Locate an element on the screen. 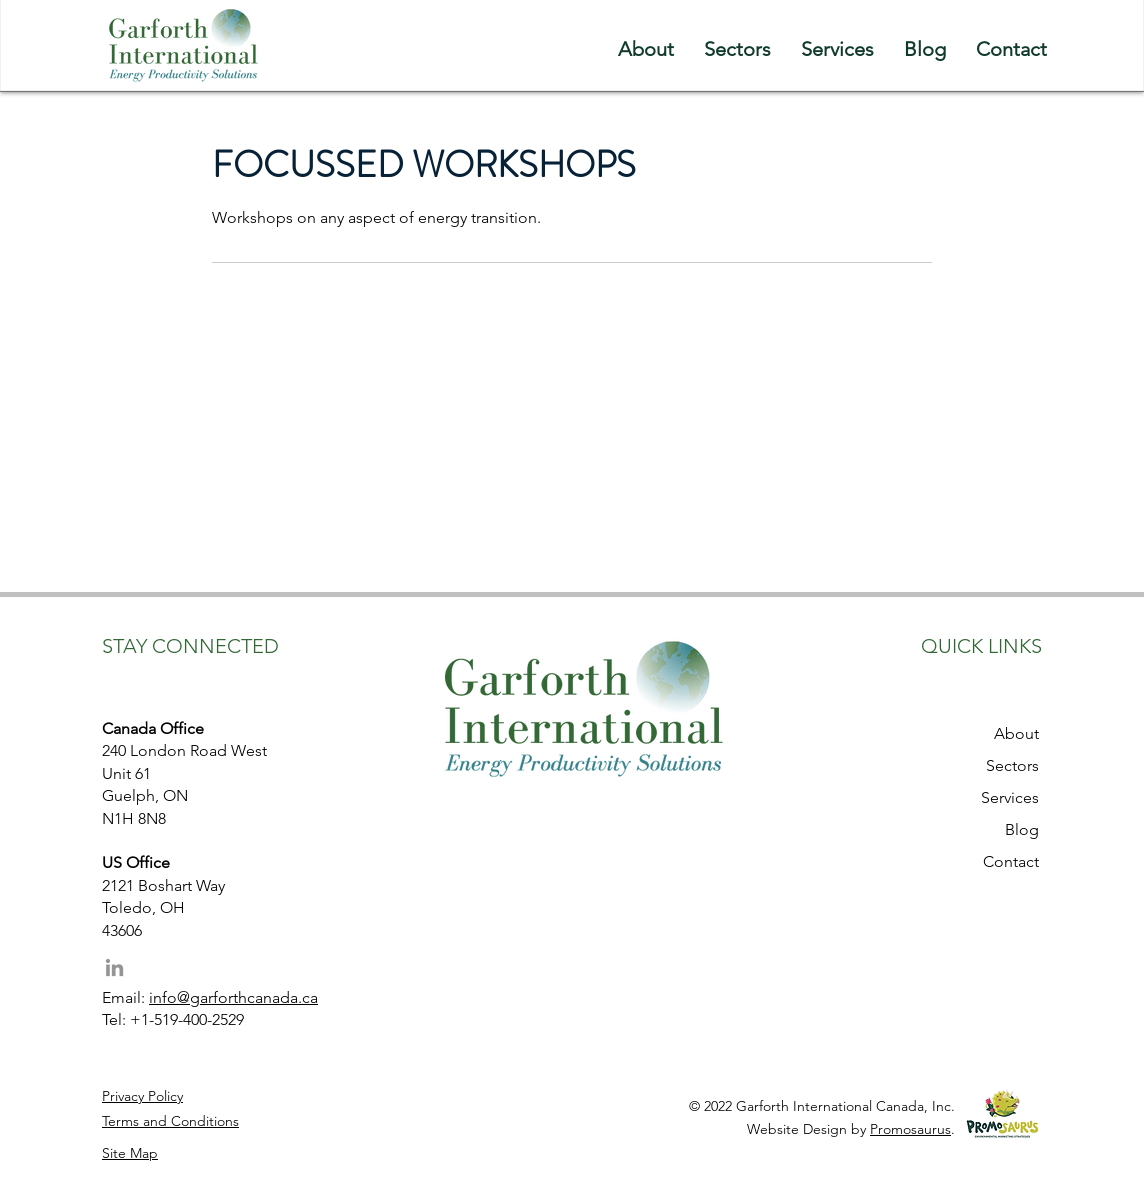 This screenshot has height=1183, width=1144. Sectors is located at coordinates (1012, 765).